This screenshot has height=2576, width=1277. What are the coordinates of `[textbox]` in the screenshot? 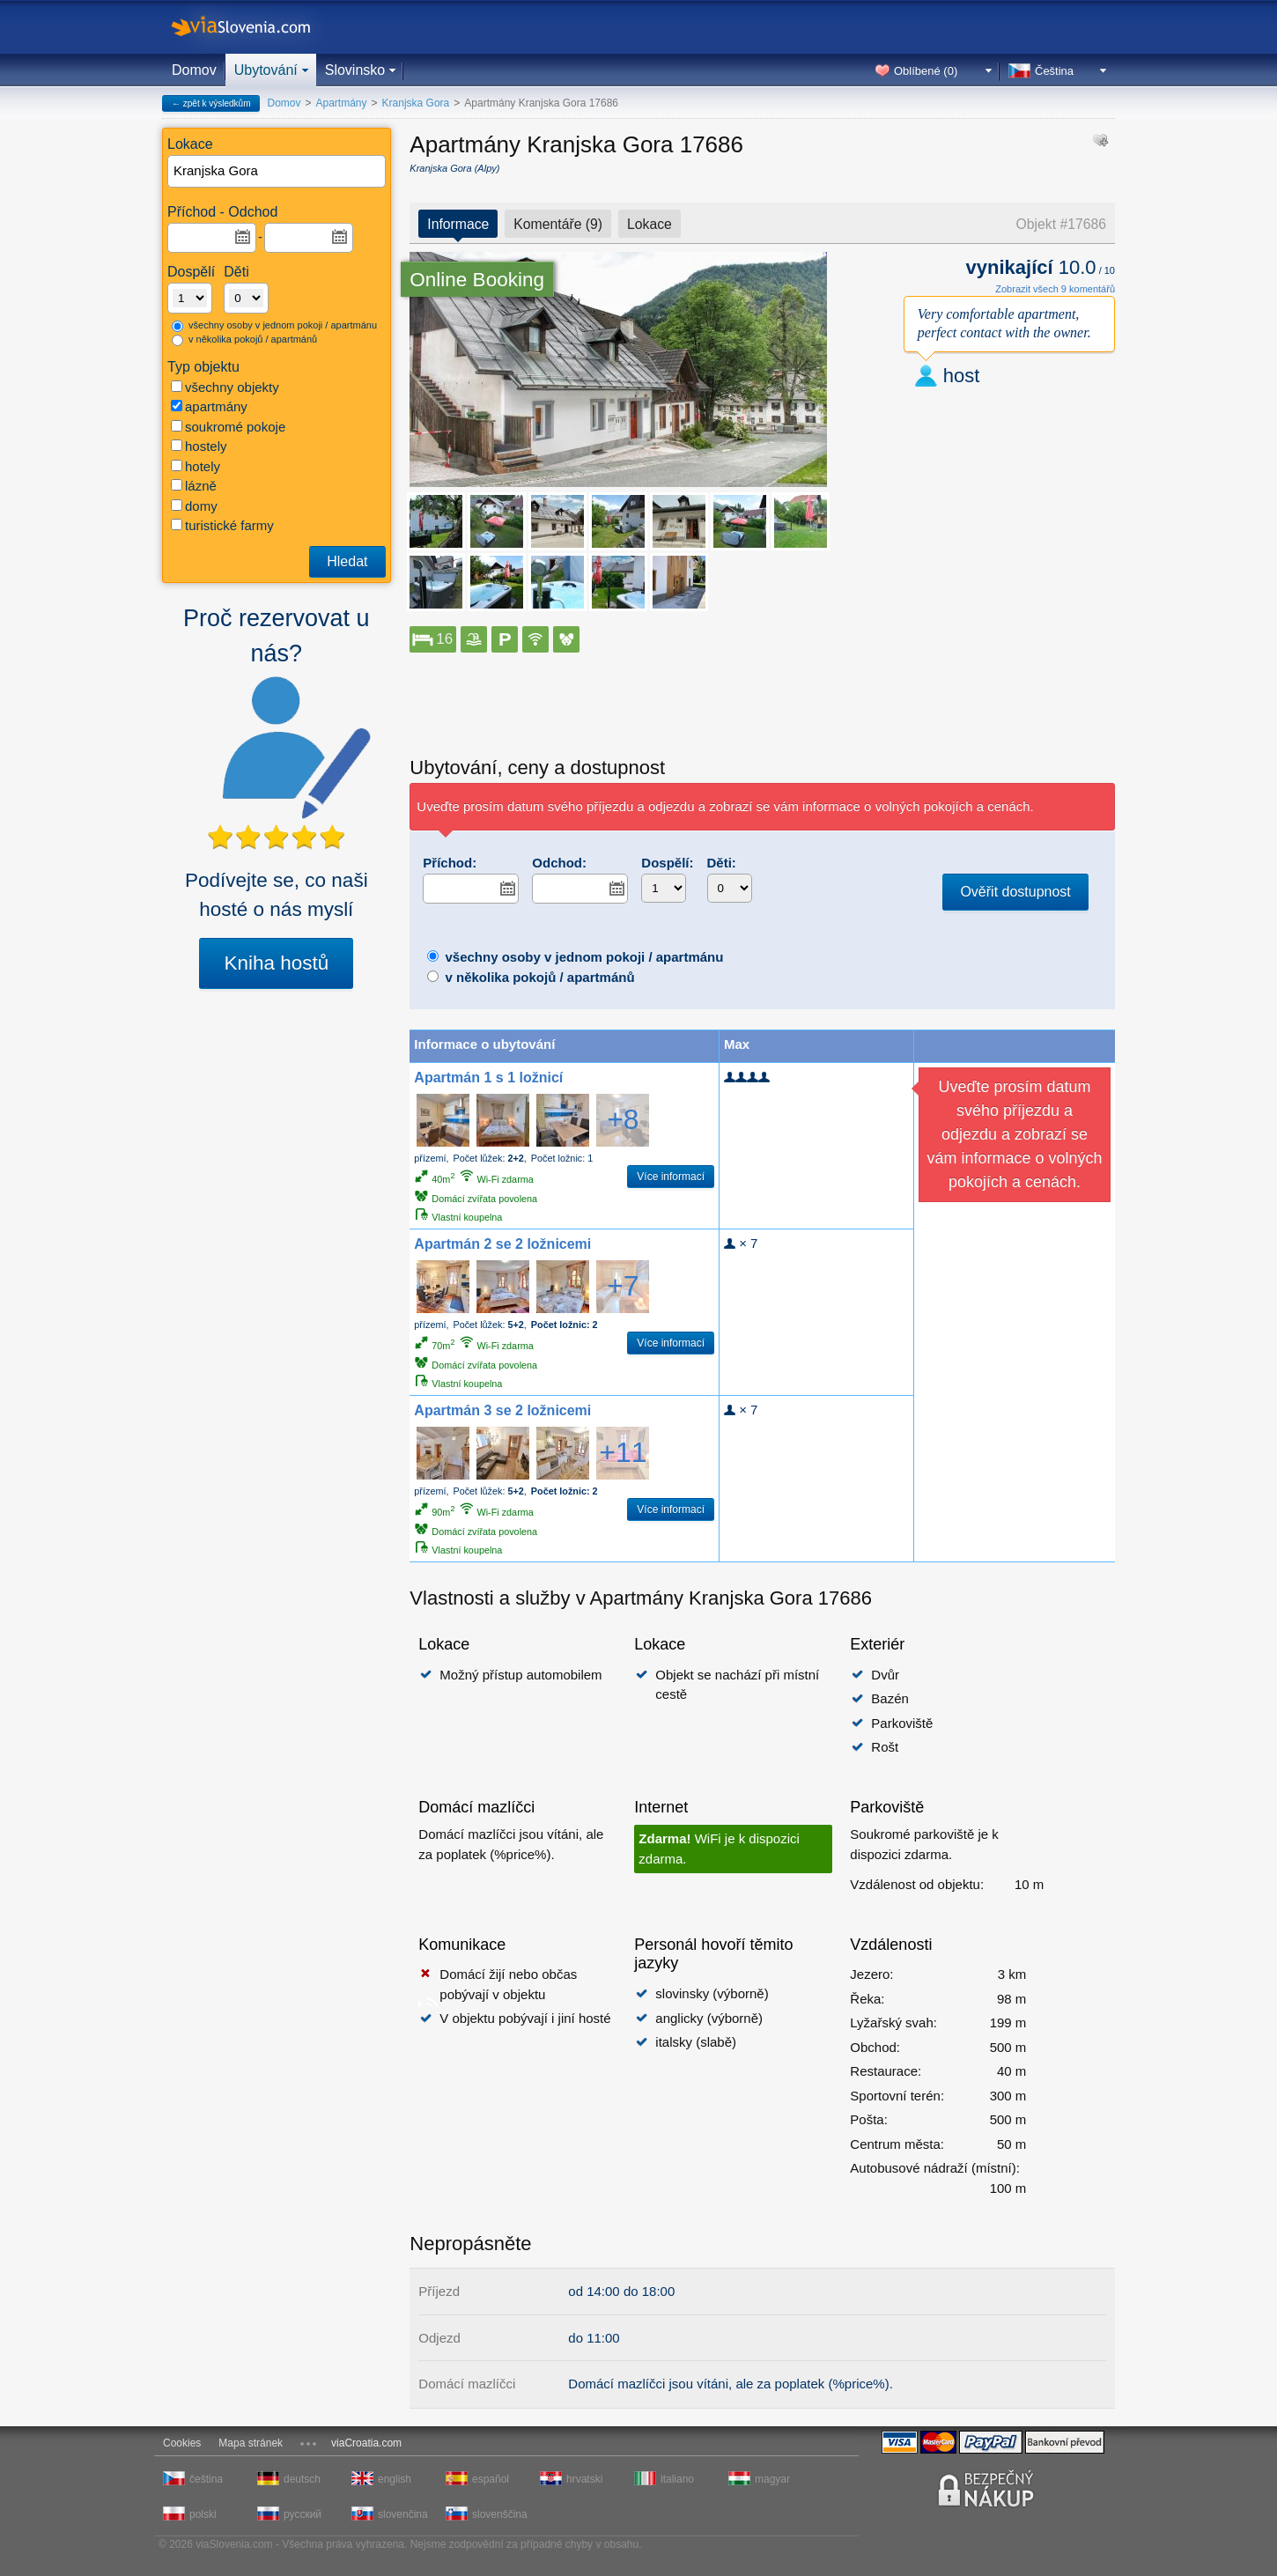 It's located at (277, 171).